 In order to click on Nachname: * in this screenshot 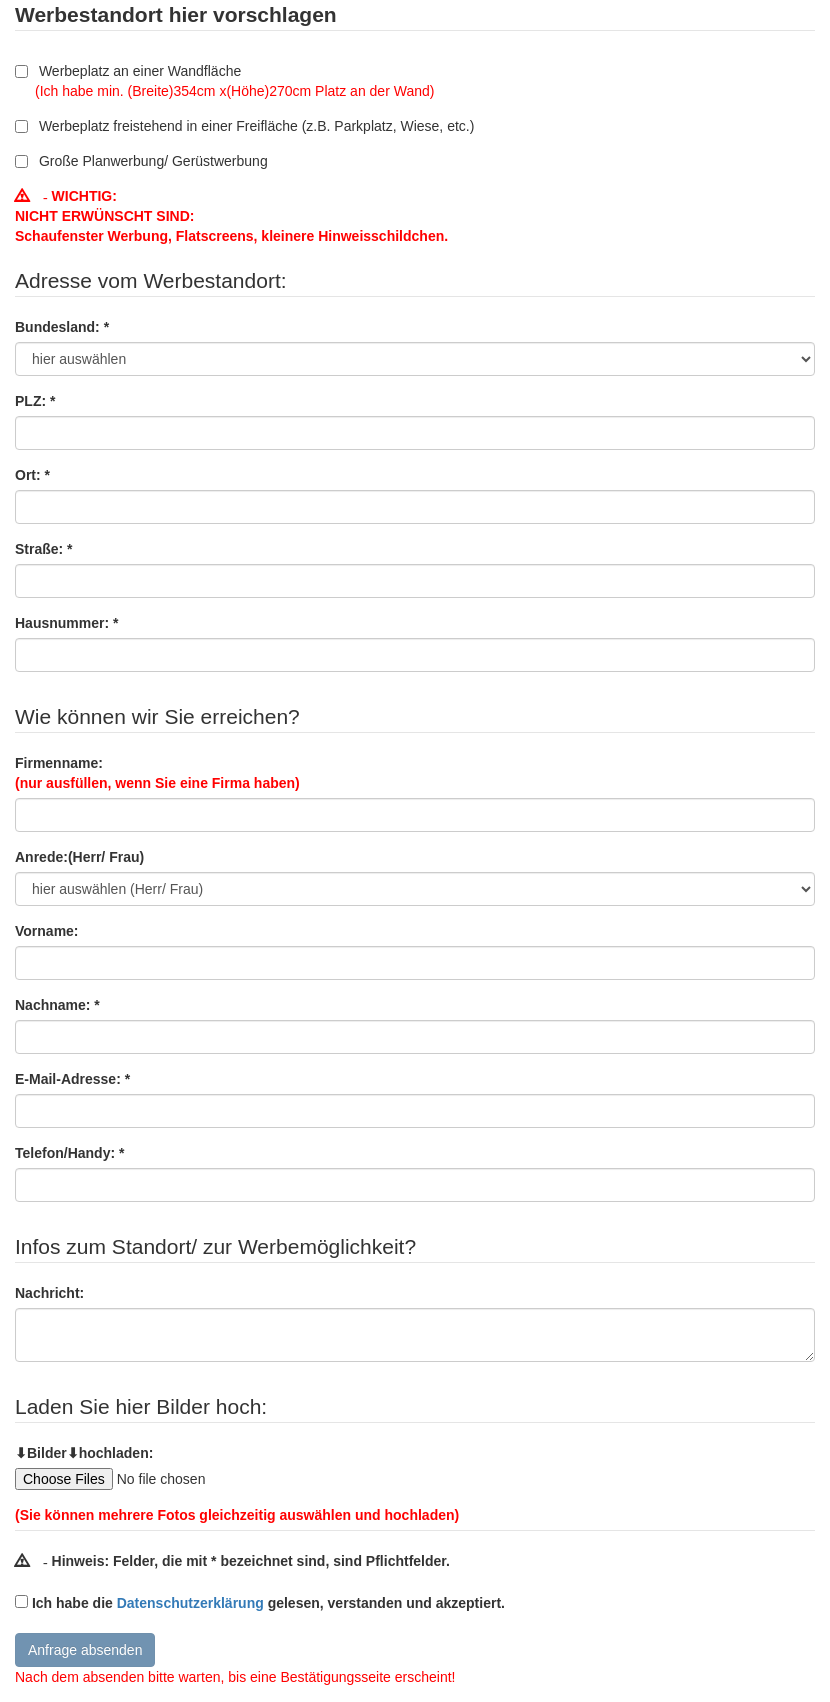, I will do `click(57, 1005)`.